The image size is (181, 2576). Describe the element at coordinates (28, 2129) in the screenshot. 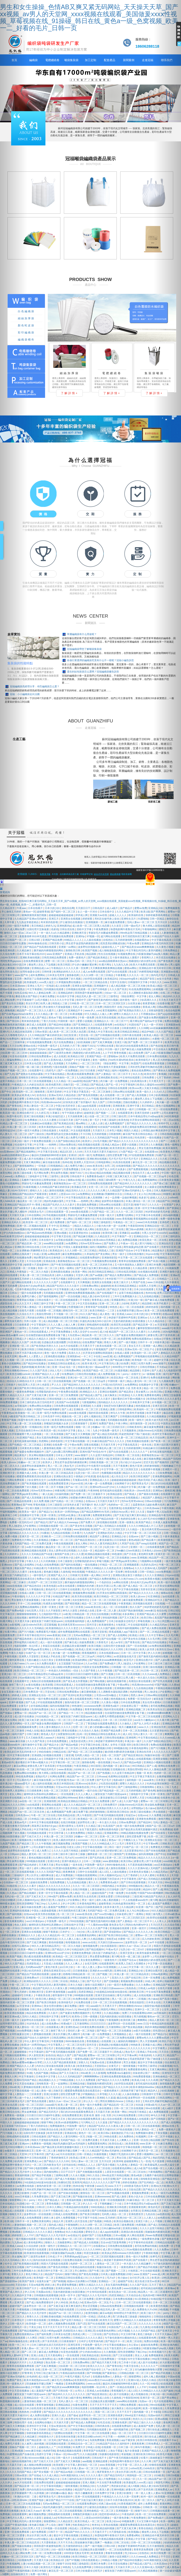

I see `涩涩视频在线看` at that location.